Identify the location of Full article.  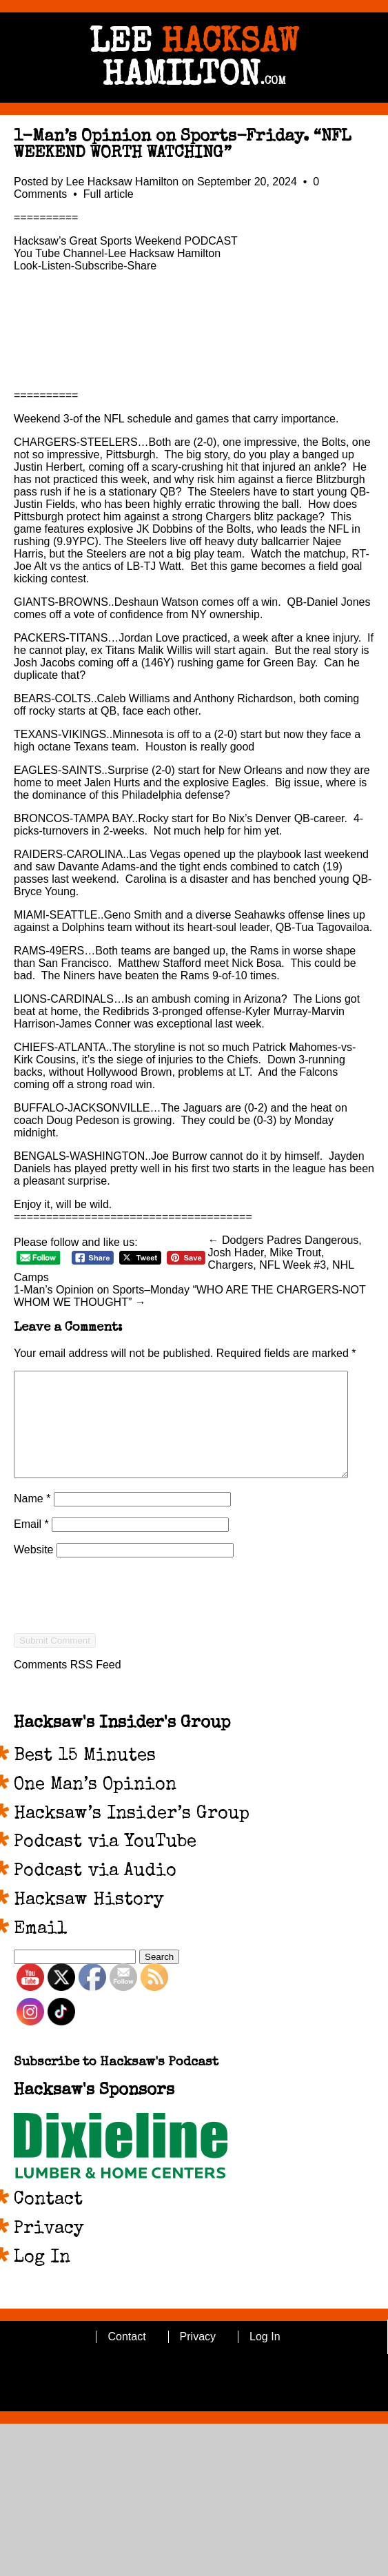
(108, 194).